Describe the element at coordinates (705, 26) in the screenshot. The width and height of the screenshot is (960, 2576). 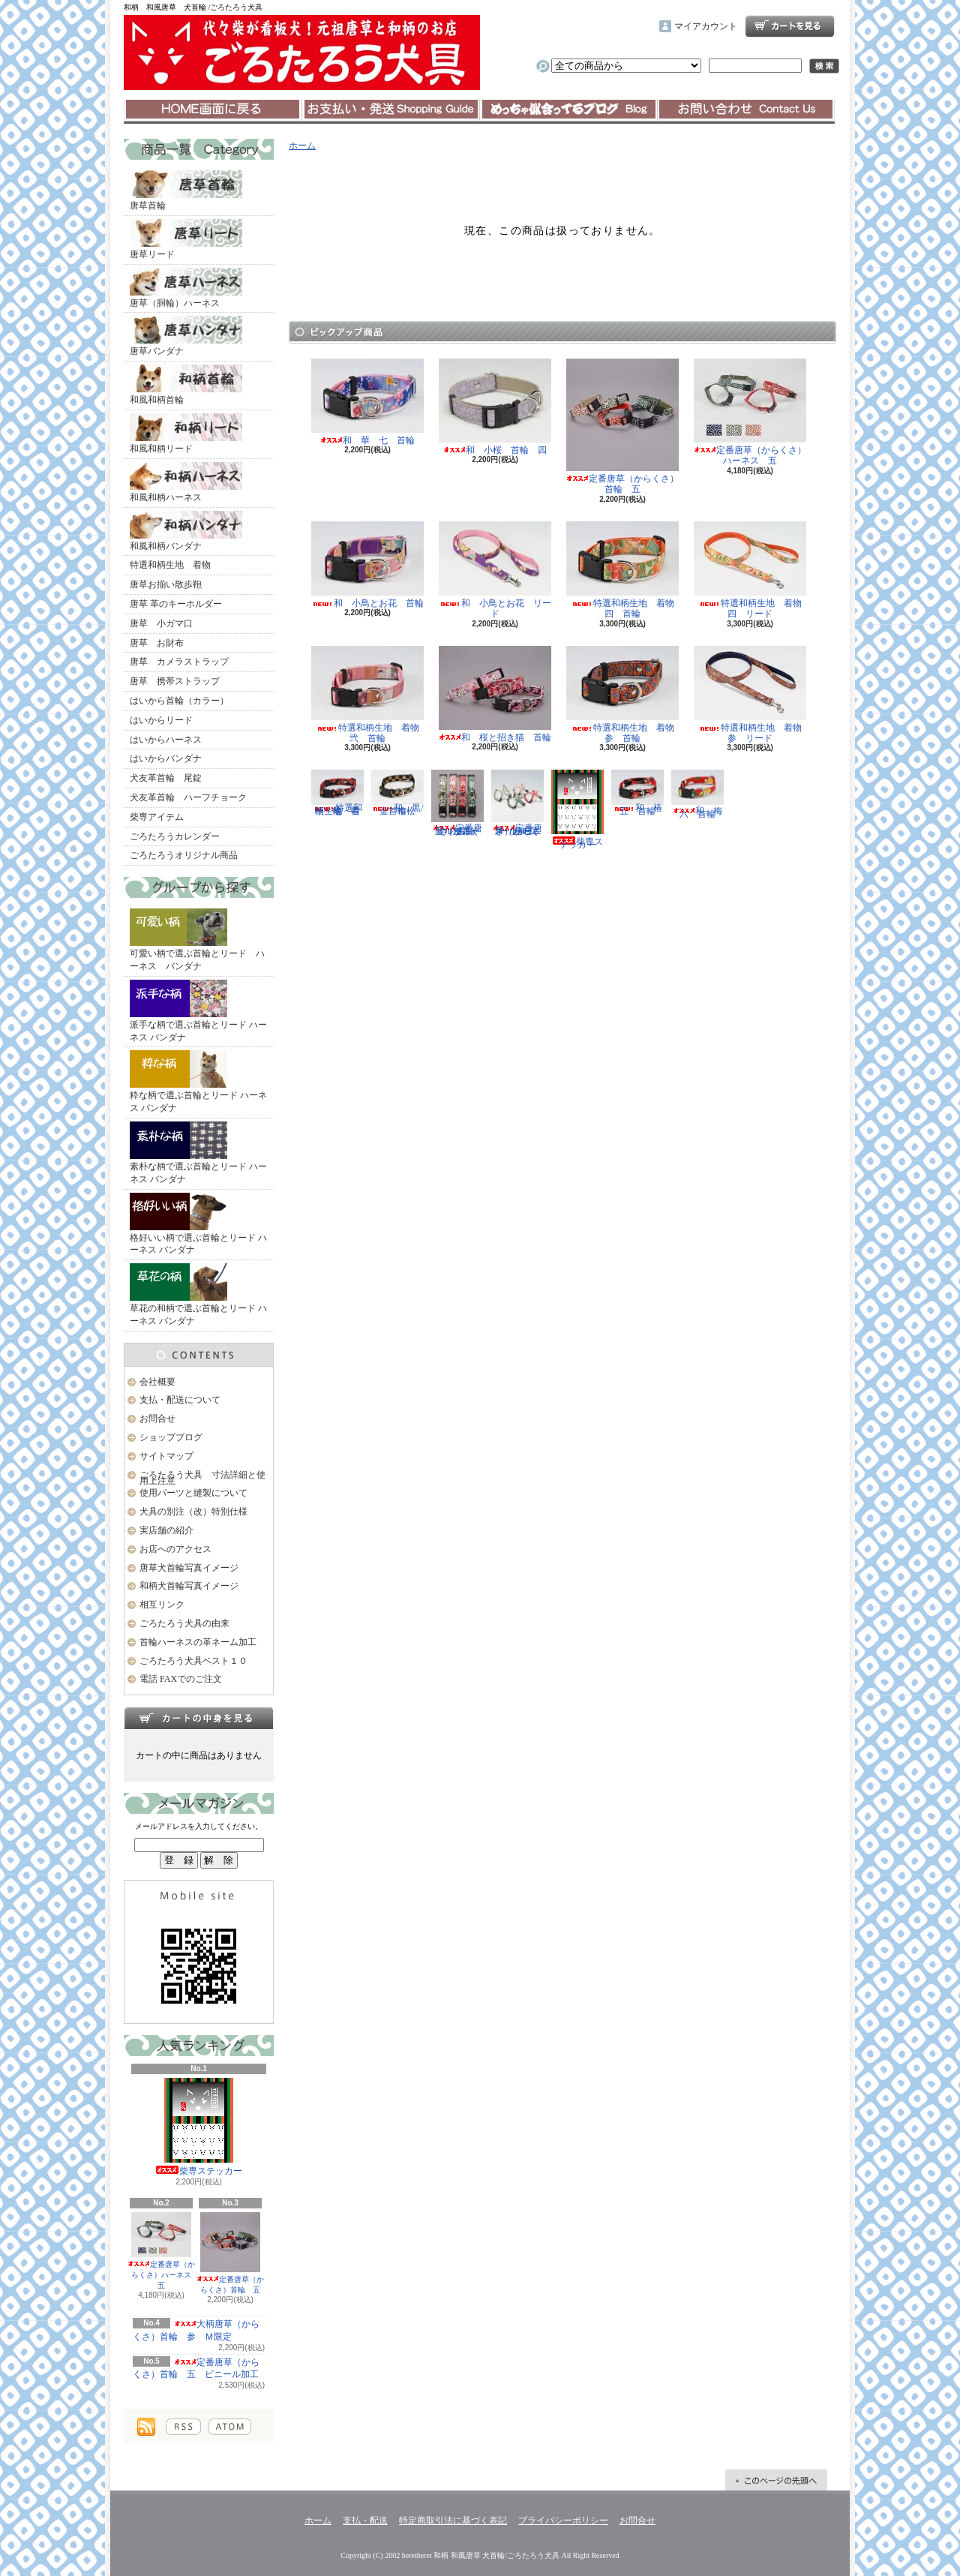
I see `マイアカウント` at that location.